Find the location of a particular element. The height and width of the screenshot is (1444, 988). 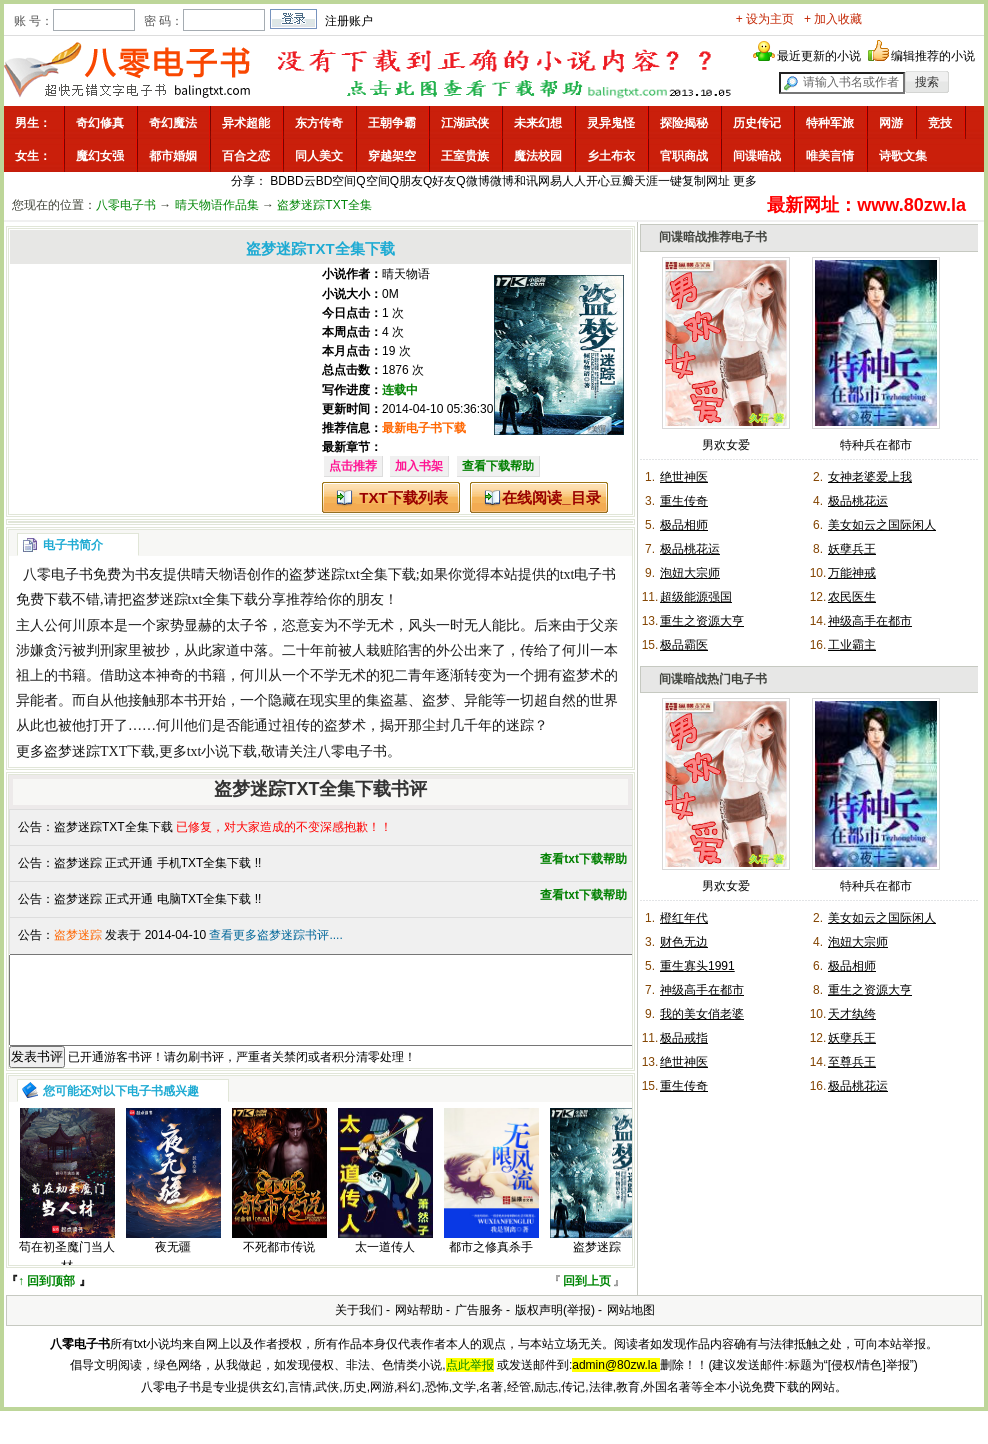

不死都市传说 is located at coordinates (279, 1265).